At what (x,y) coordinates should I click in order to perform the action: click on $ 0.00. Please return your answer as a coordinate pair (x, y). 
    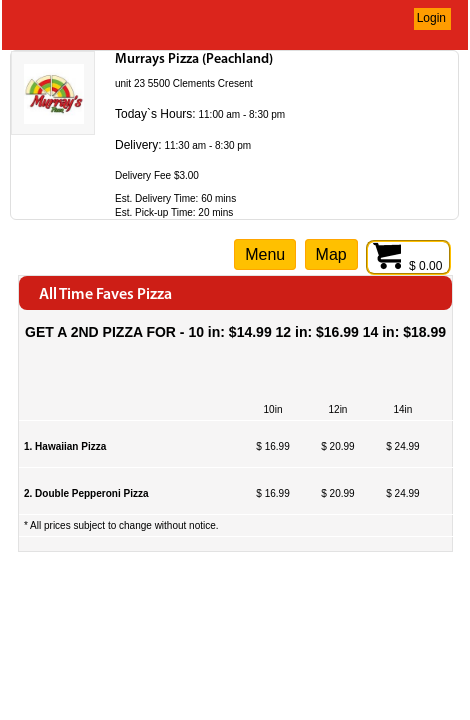
    Looking at the image, I should click on (408, 266).